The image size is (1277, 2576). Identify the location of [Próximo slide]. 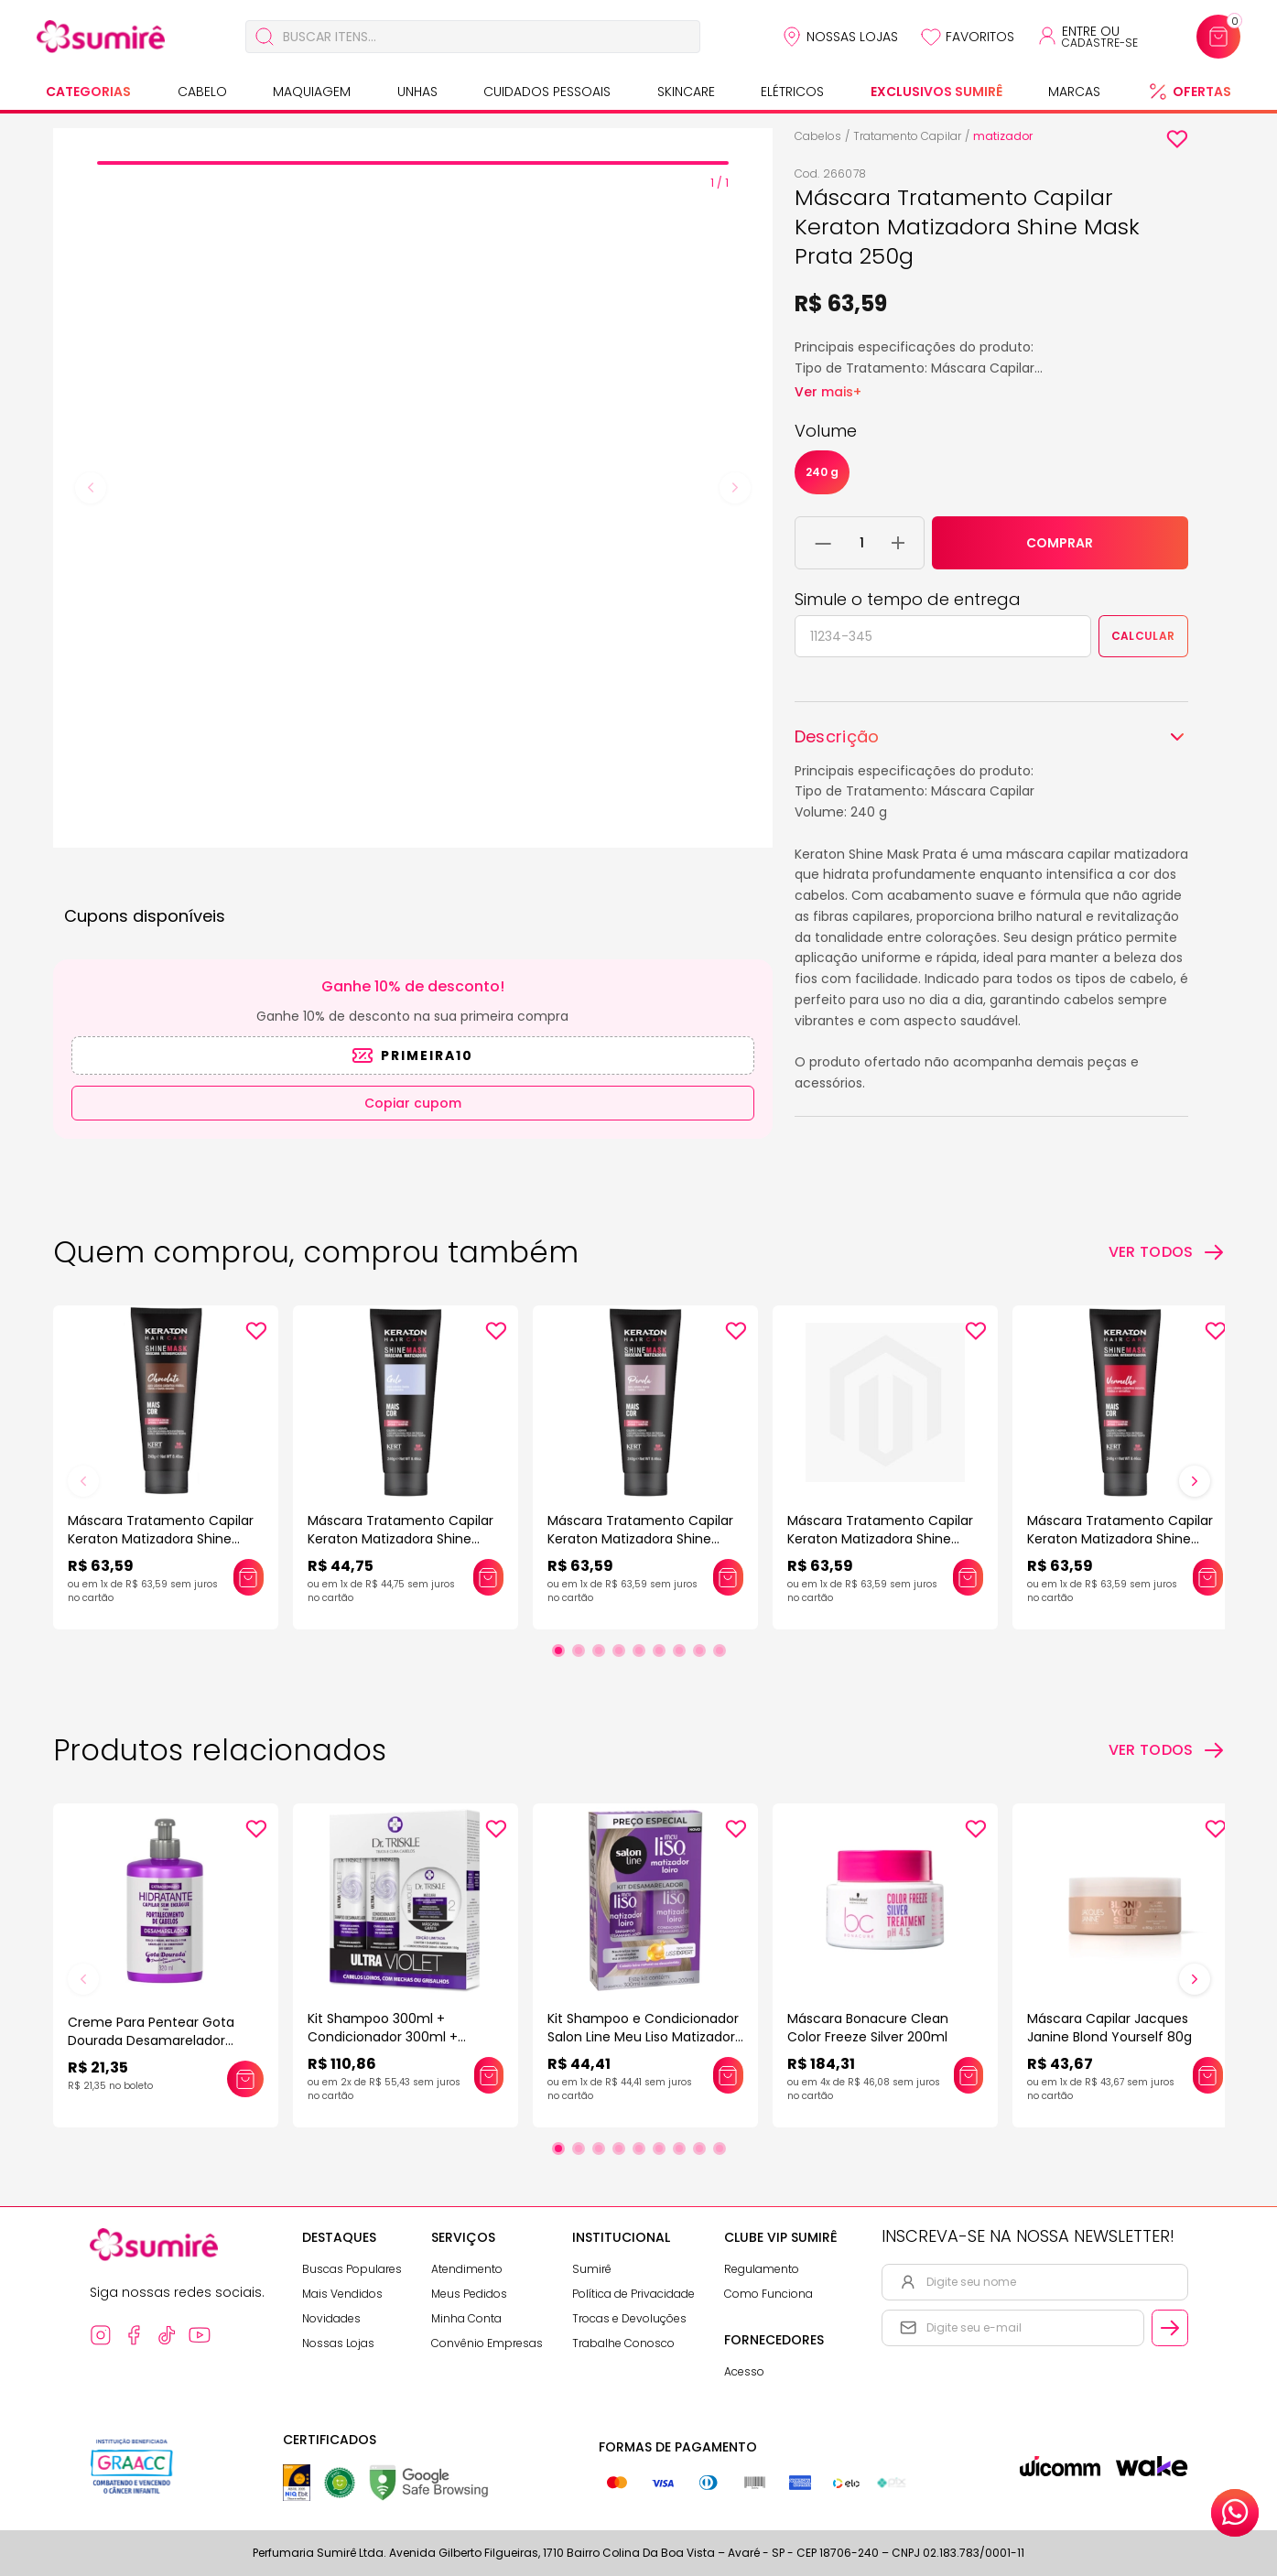
(1194, 1481).